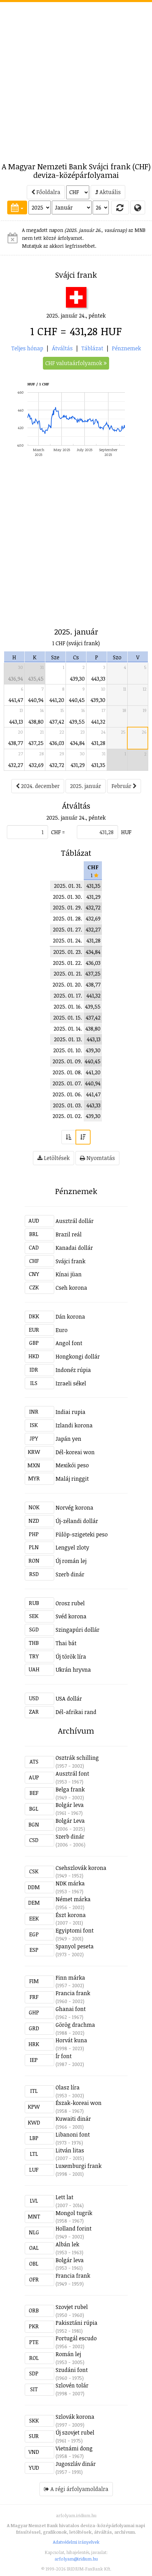  What do you see at coordinates (36, 700) in the screenshot?
I see `440,94` at bounding box center [36, 700].